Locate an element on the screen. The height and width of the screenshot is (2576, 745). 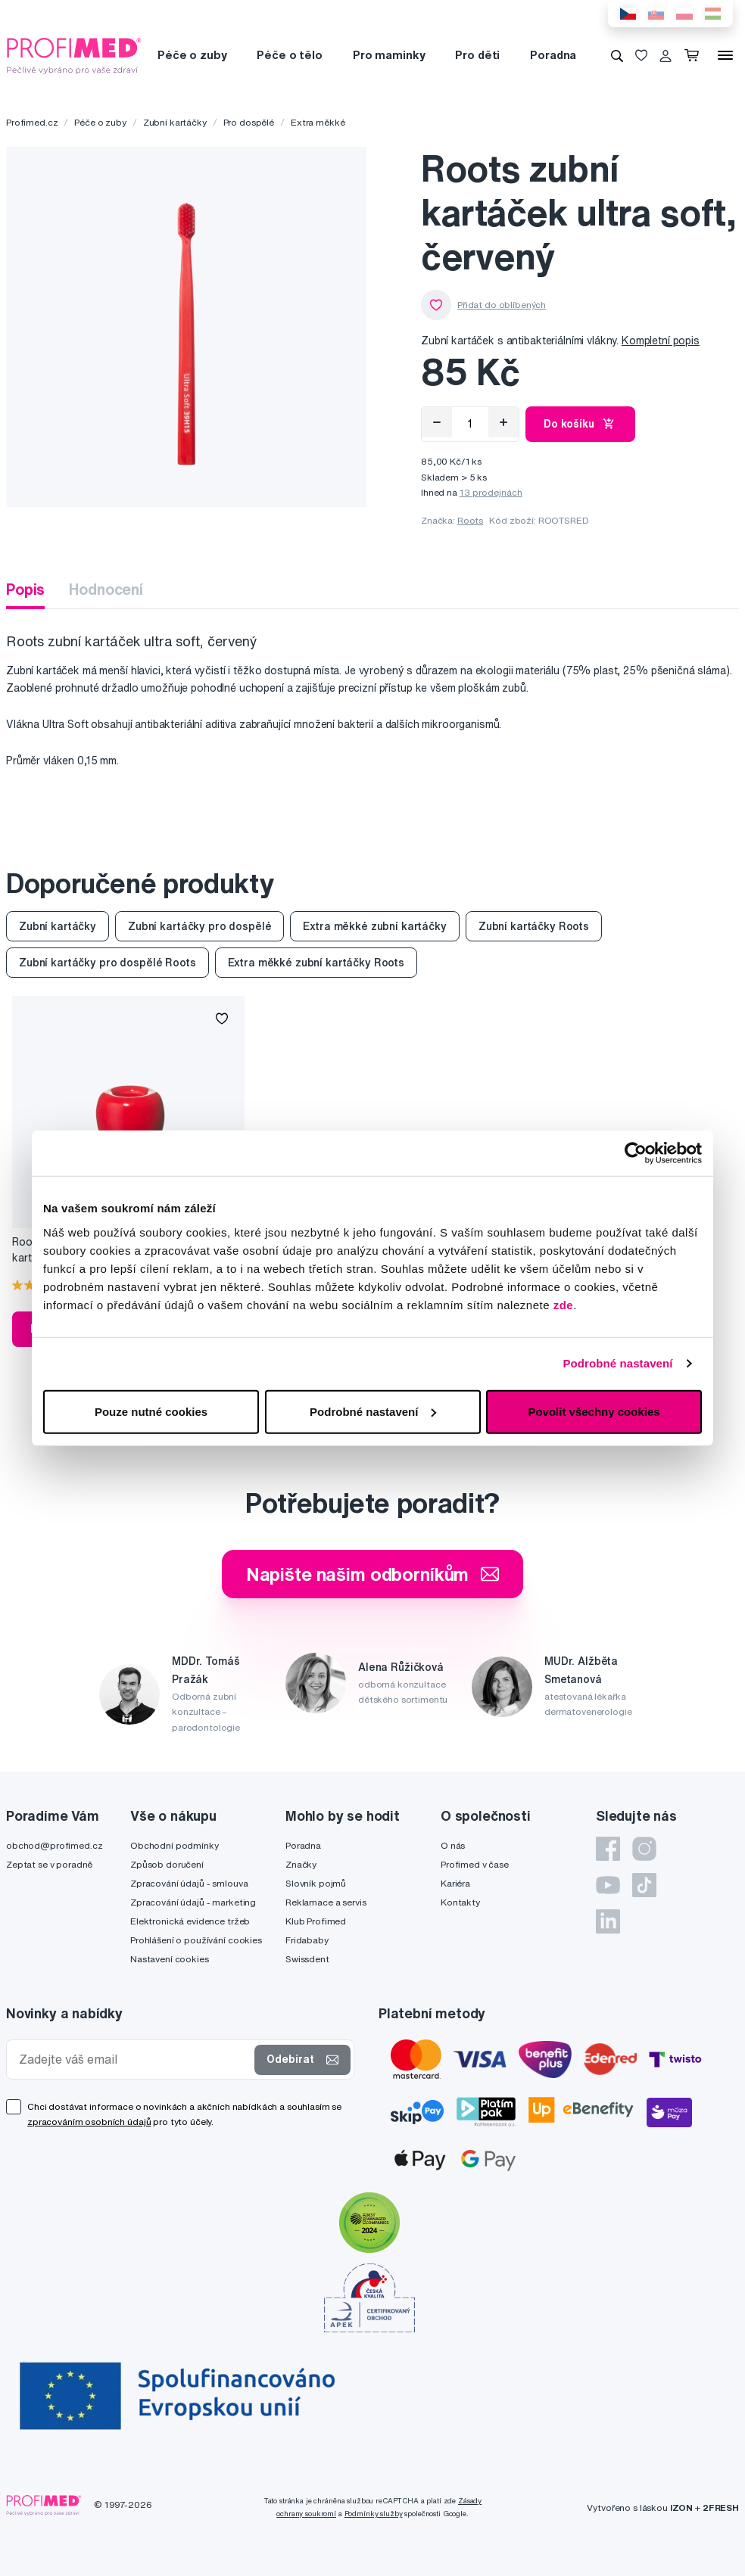
Napište našim odborníkům is located at coordinates (373, 1574).